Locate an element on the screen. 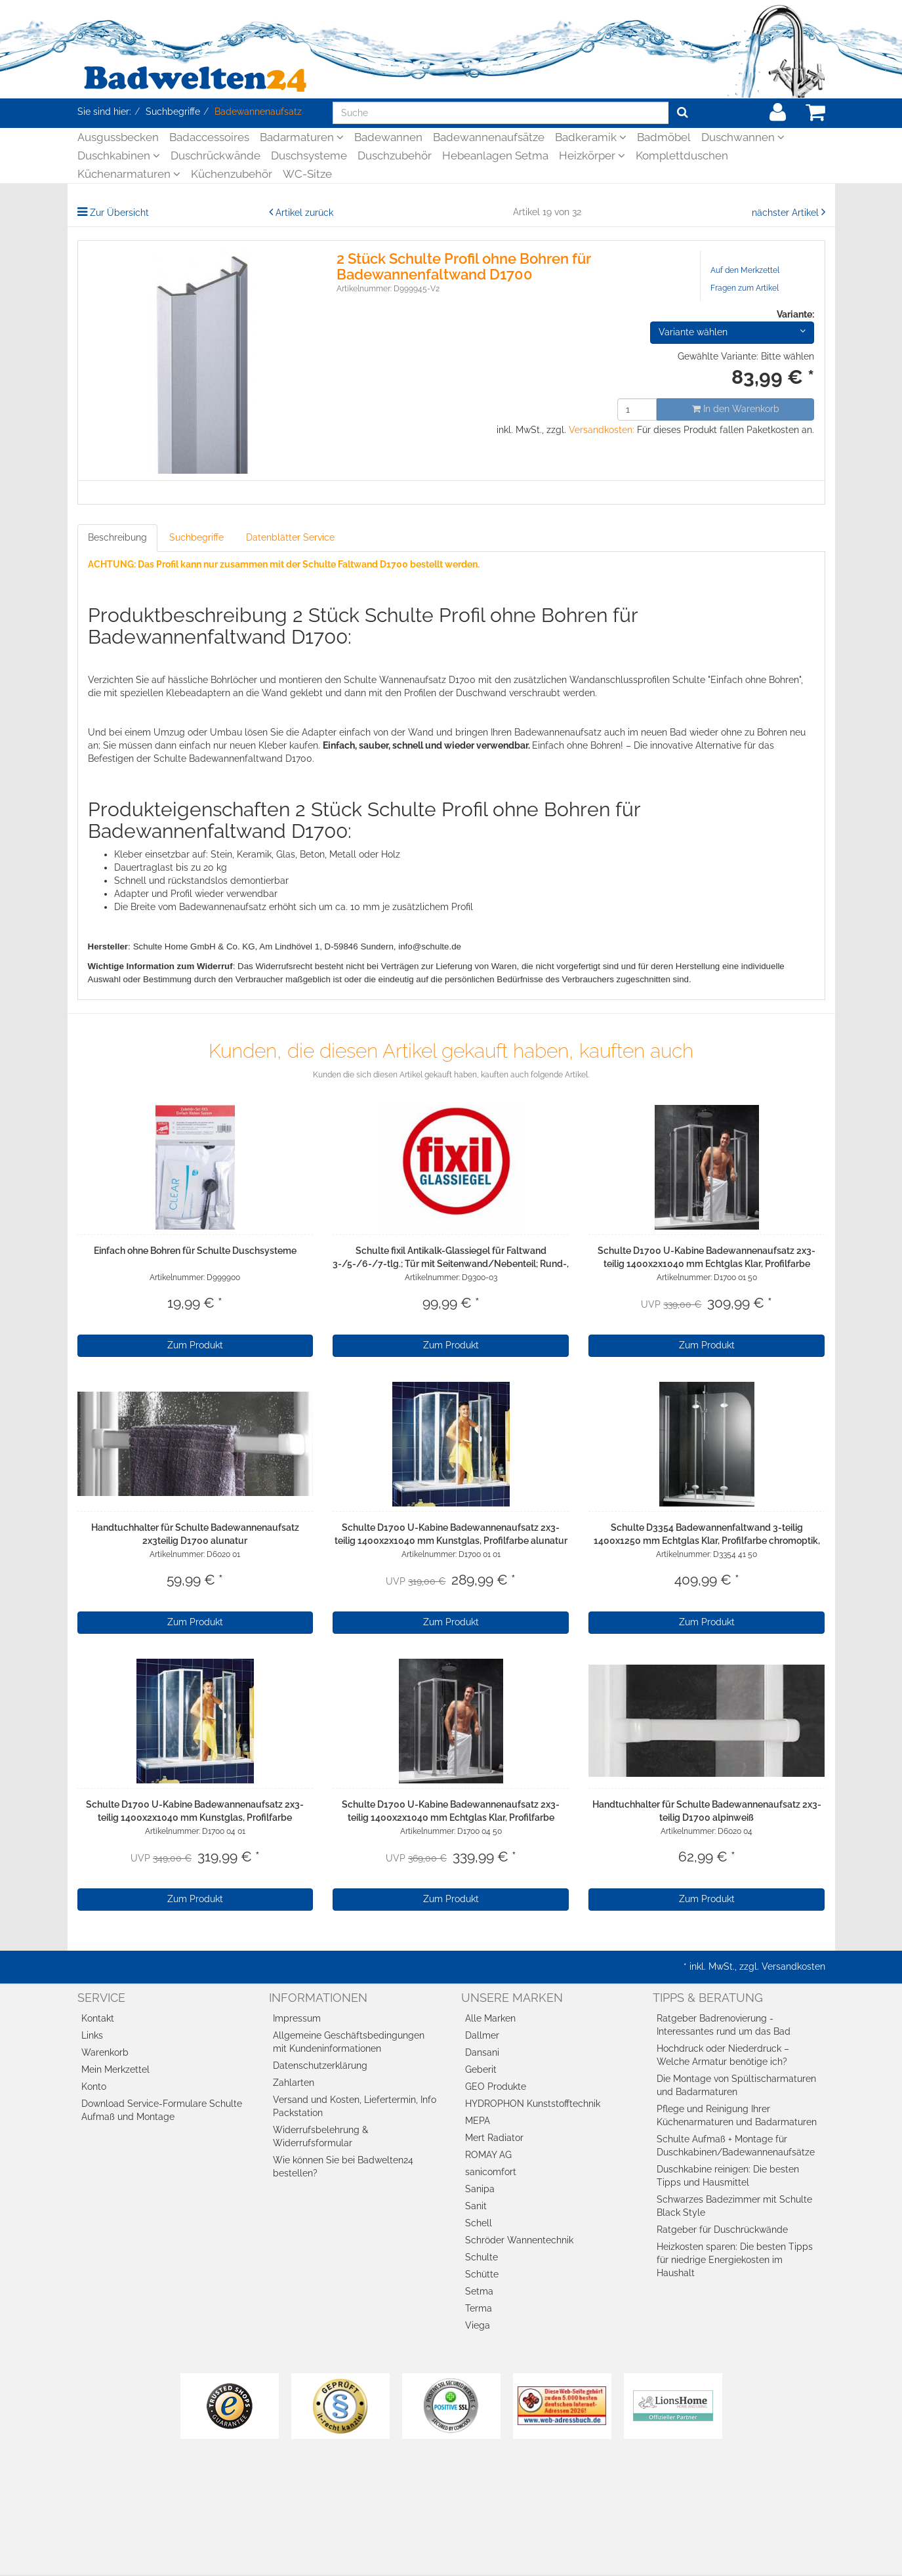  Badewannen is located at coordinates (388, 137).